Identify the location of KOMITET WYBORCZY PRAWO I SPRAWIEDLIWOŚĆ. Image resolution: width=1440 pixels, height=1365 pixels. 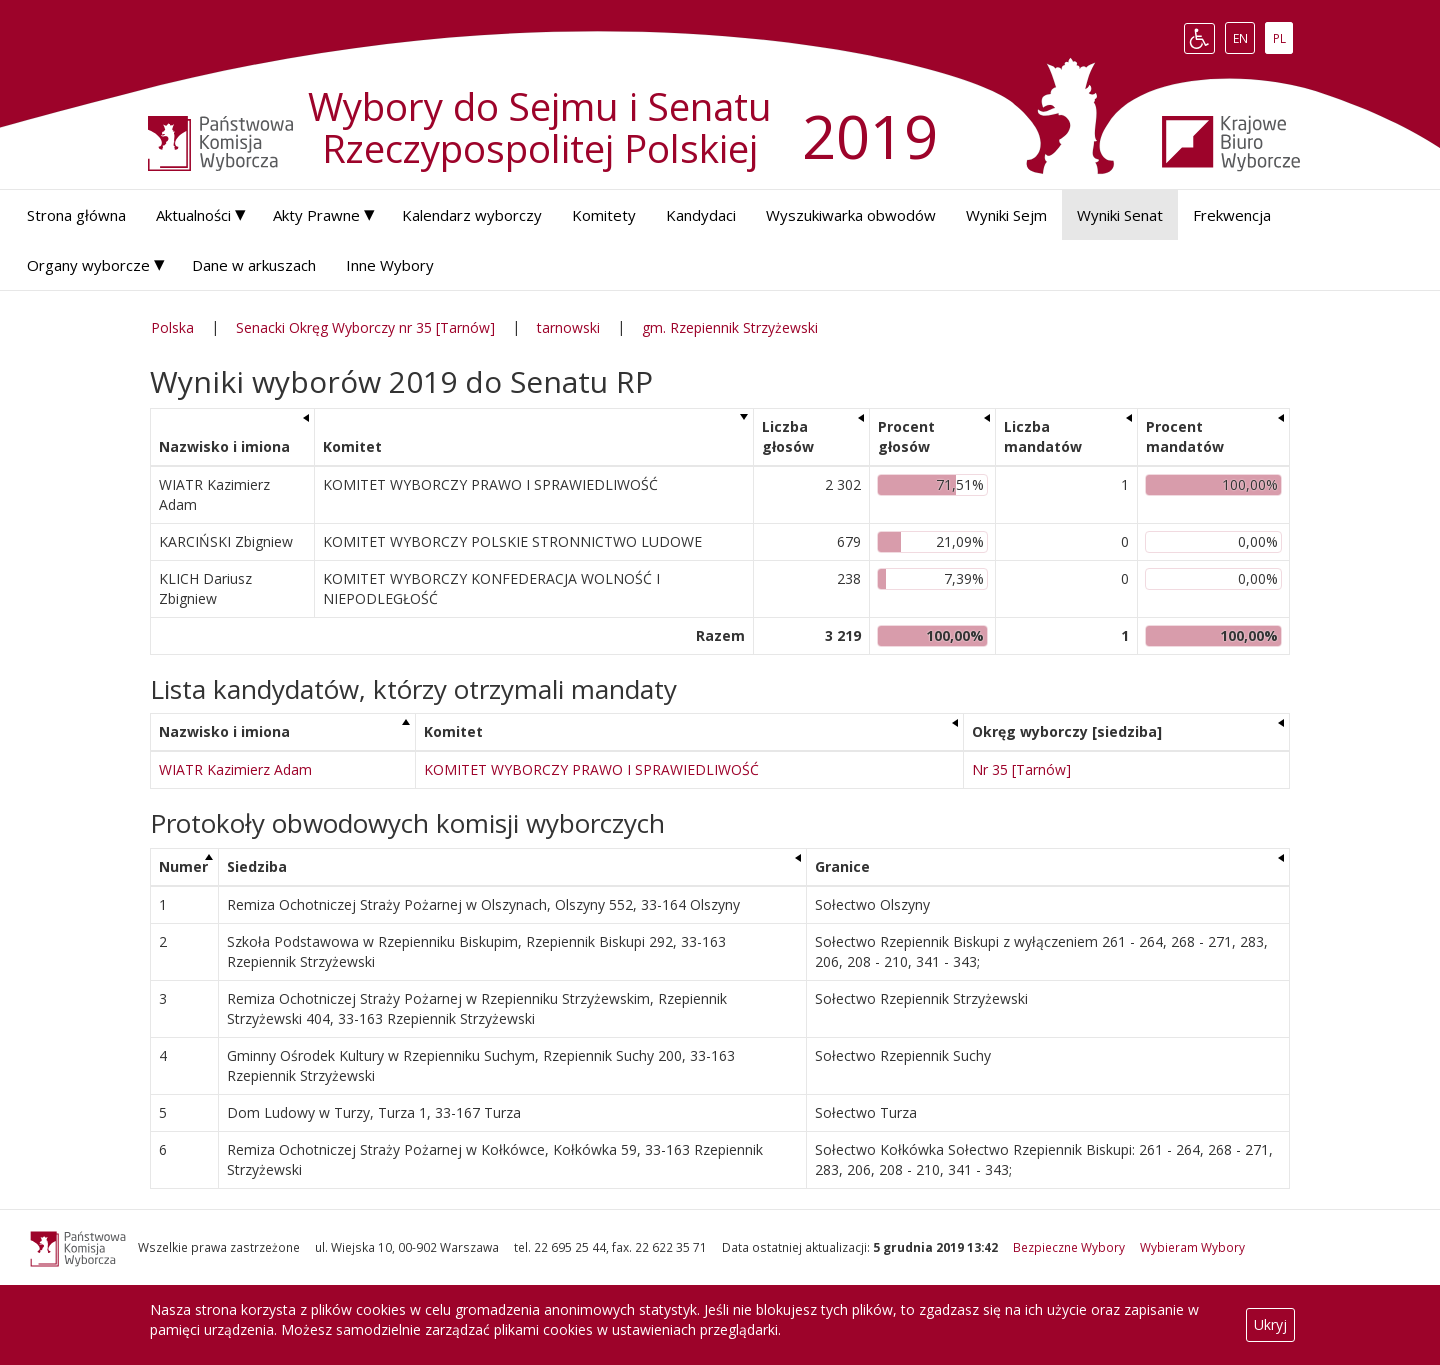
(591, 769).